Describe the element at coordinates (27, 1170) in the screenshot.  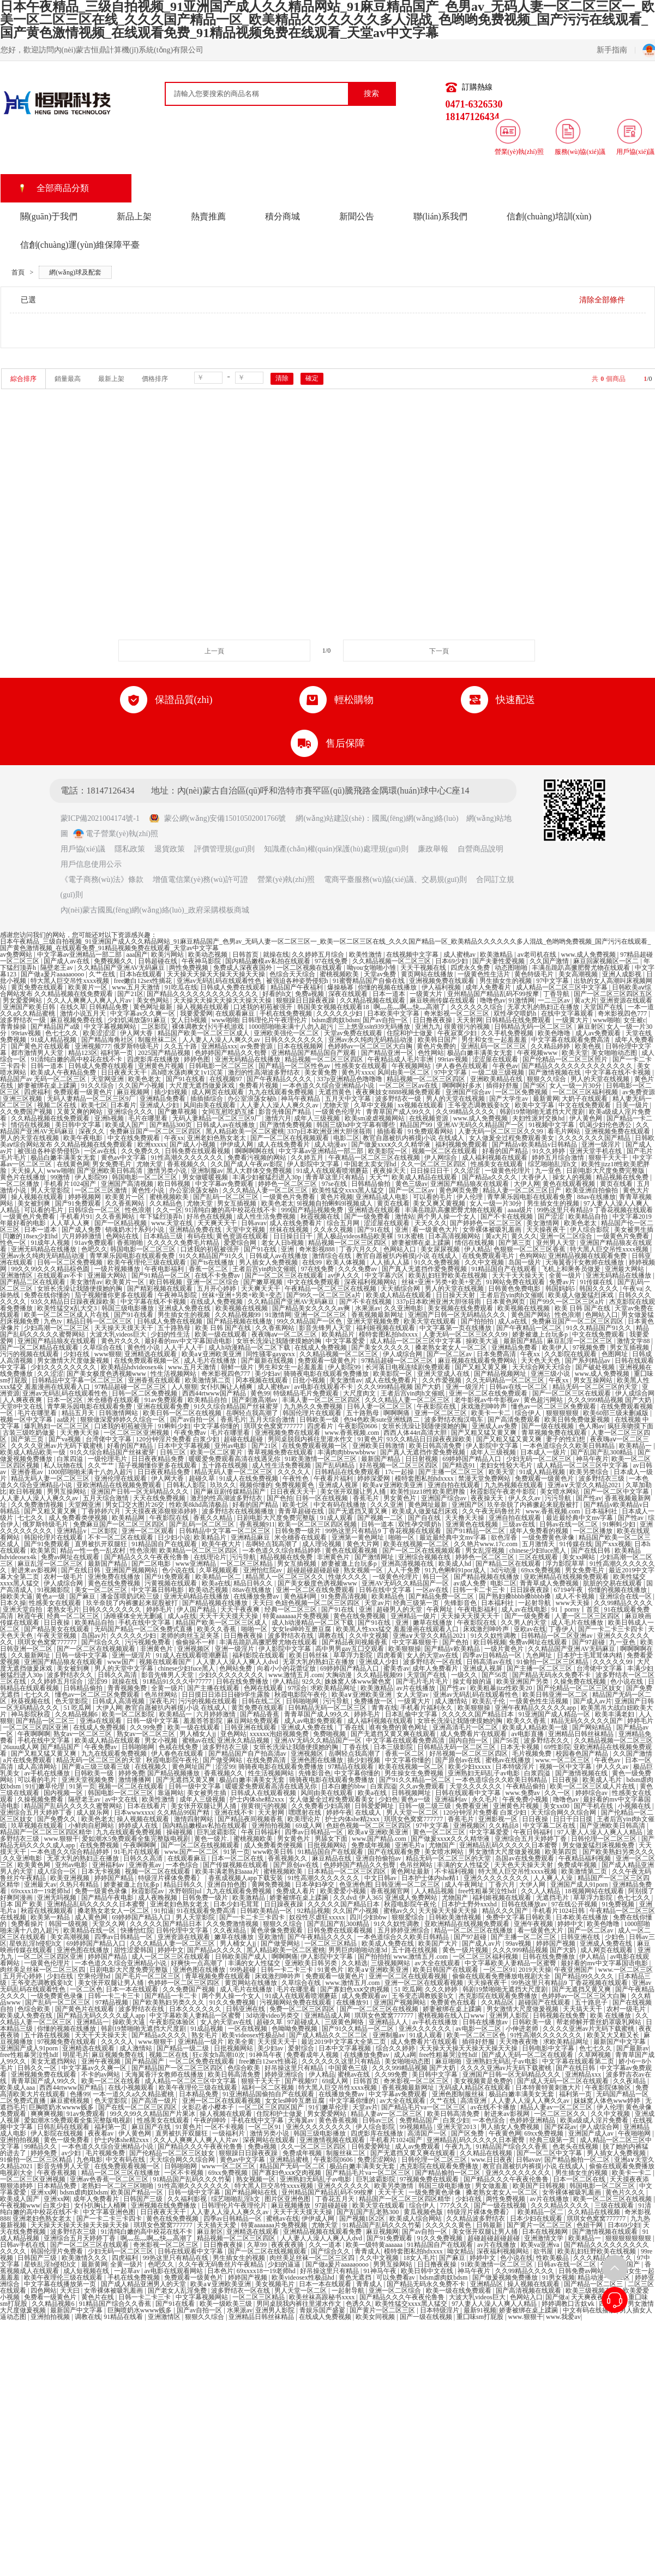
I see `天天操人人` at that location.